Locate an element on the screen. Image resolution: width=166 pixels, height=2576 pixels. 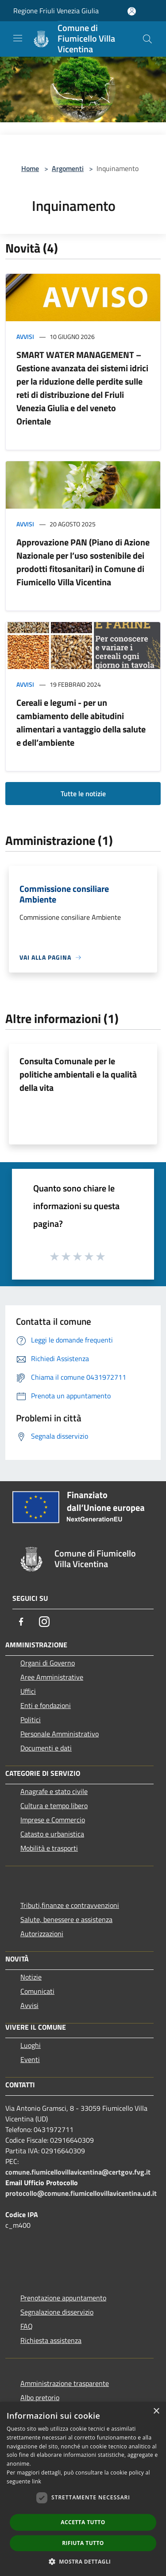
× [button] is located at coordinates (156, 2411).